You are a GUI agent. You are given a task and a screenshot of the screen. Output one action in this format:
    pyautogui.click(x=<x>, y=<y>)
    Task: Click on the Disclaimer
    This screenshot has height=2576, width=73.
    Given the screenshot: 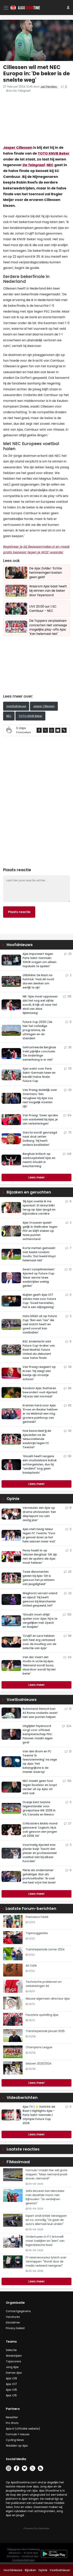 What is the action you would take?
    pyautogui.click(x=13, y=2322)
    